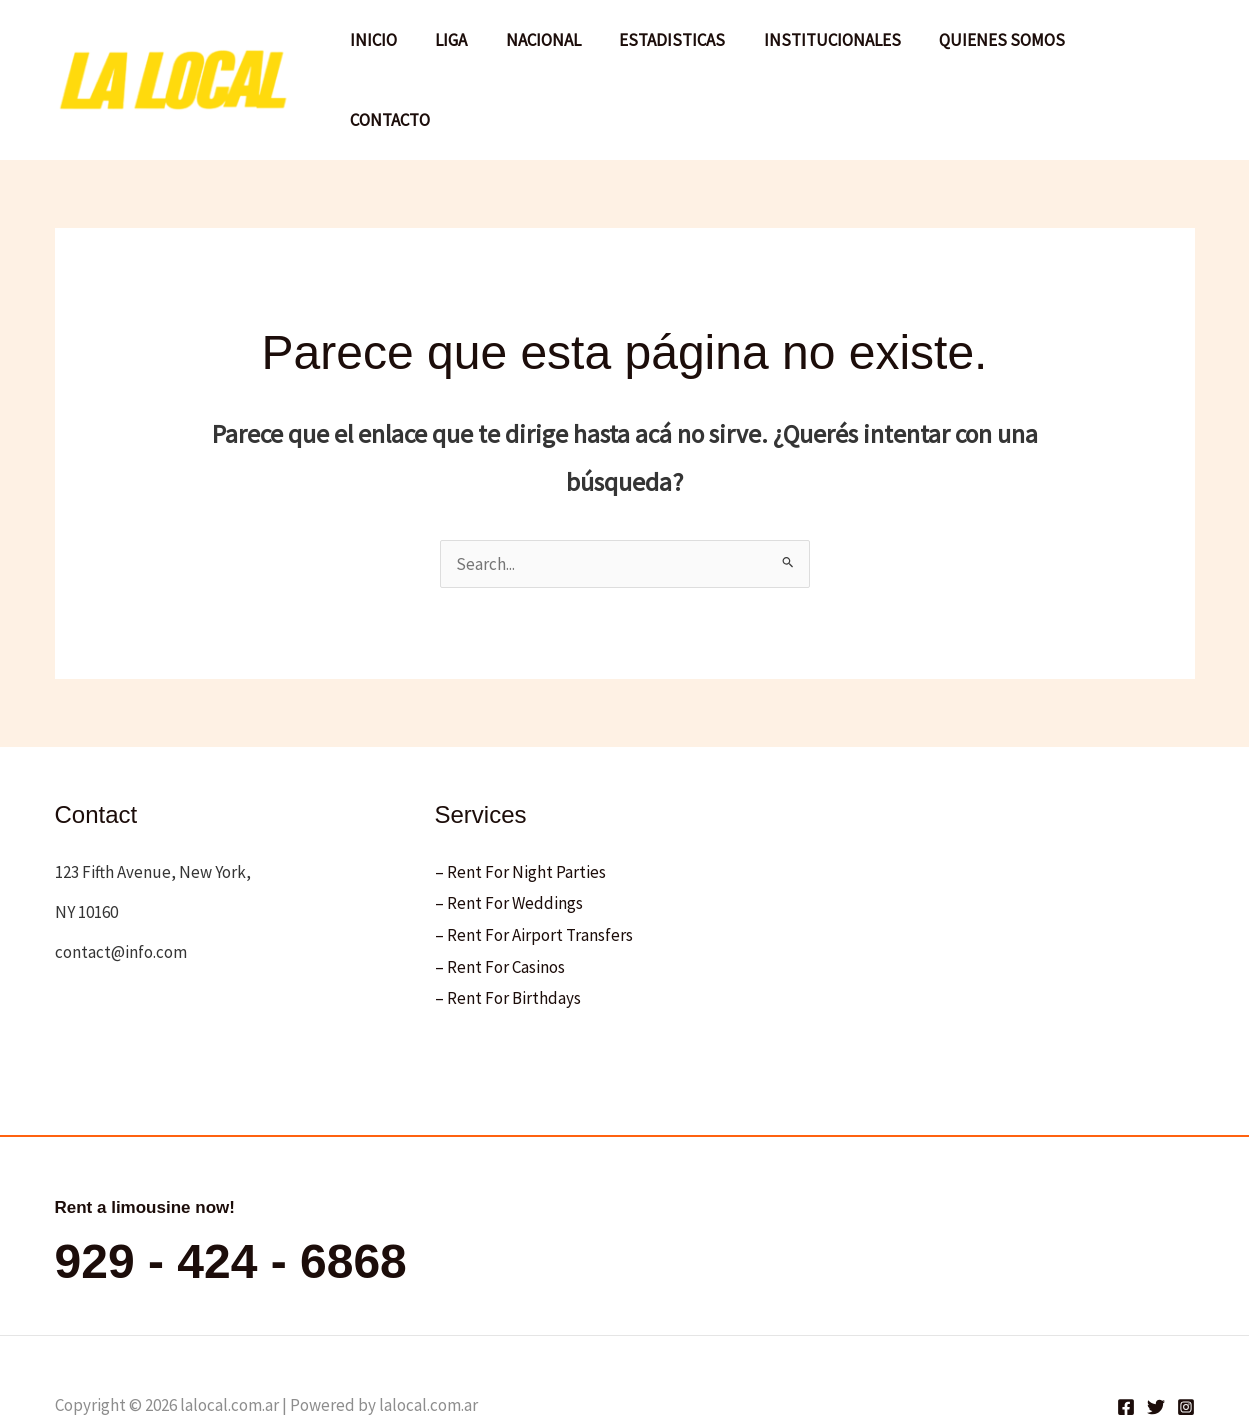 Image resolution: width=1249 pixels, height=1415 pixels. What do you see at coordinates (534, 874) in the screenshot?
I see `– Rent For Airport Transfers` at bounding box center [534, 874].